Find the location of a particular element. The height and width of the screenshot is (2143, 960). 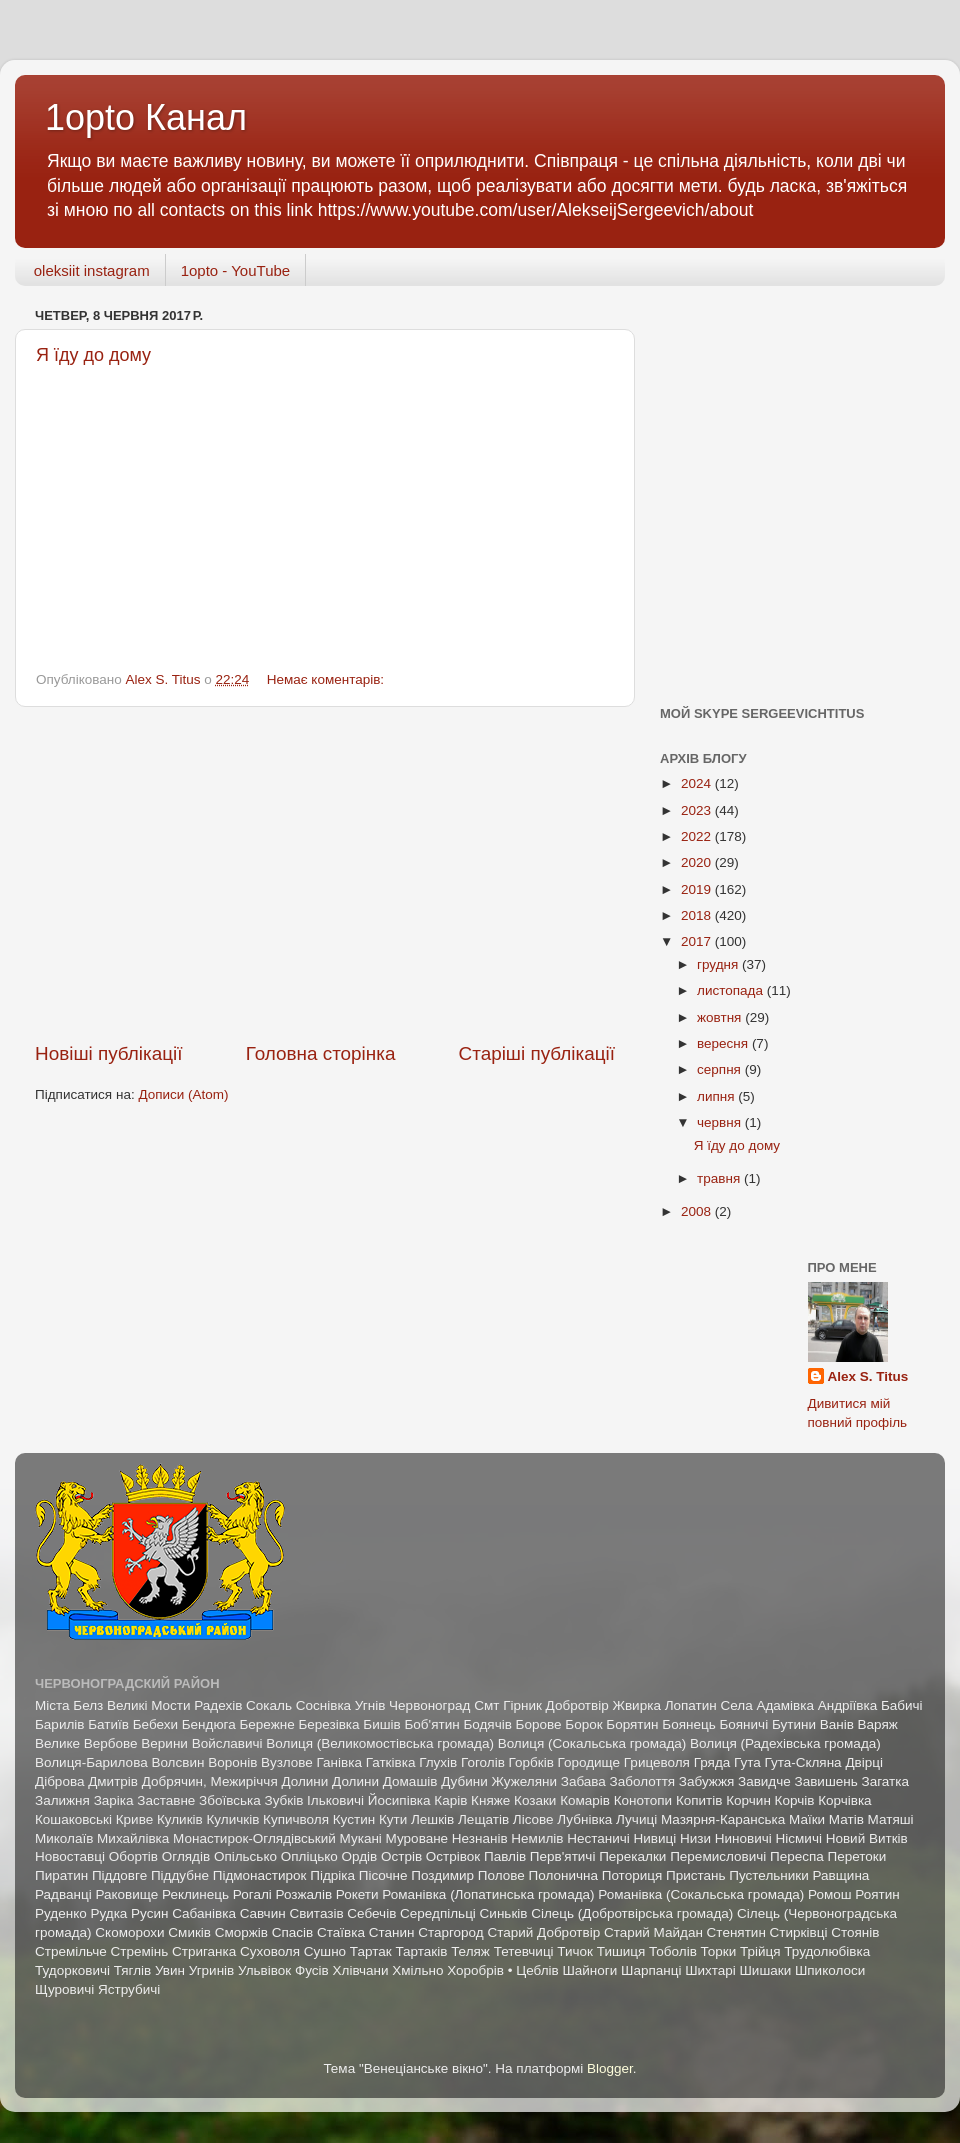

Старіші публікації is located at coordinates (537, 1053).